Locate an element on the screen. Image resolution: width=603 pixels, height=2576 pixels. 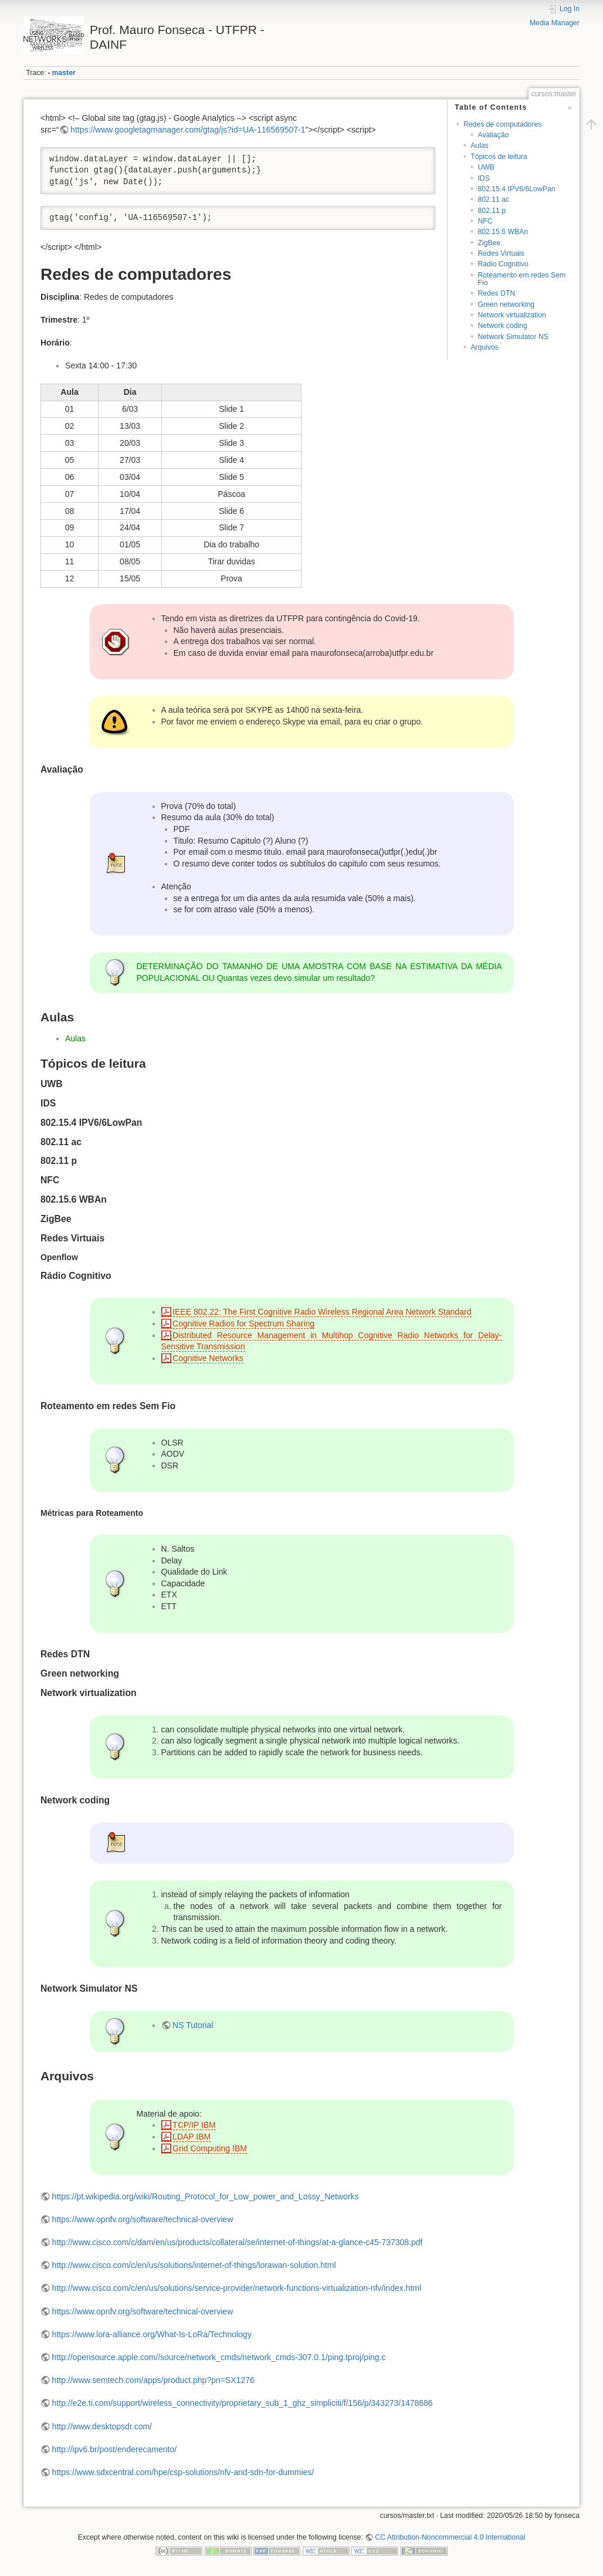
https://pt.wikipedia.org/wiki/Routing_Protocol_for_Low_power_and_Lossy_Networks is located at coordinates (205, 2196).